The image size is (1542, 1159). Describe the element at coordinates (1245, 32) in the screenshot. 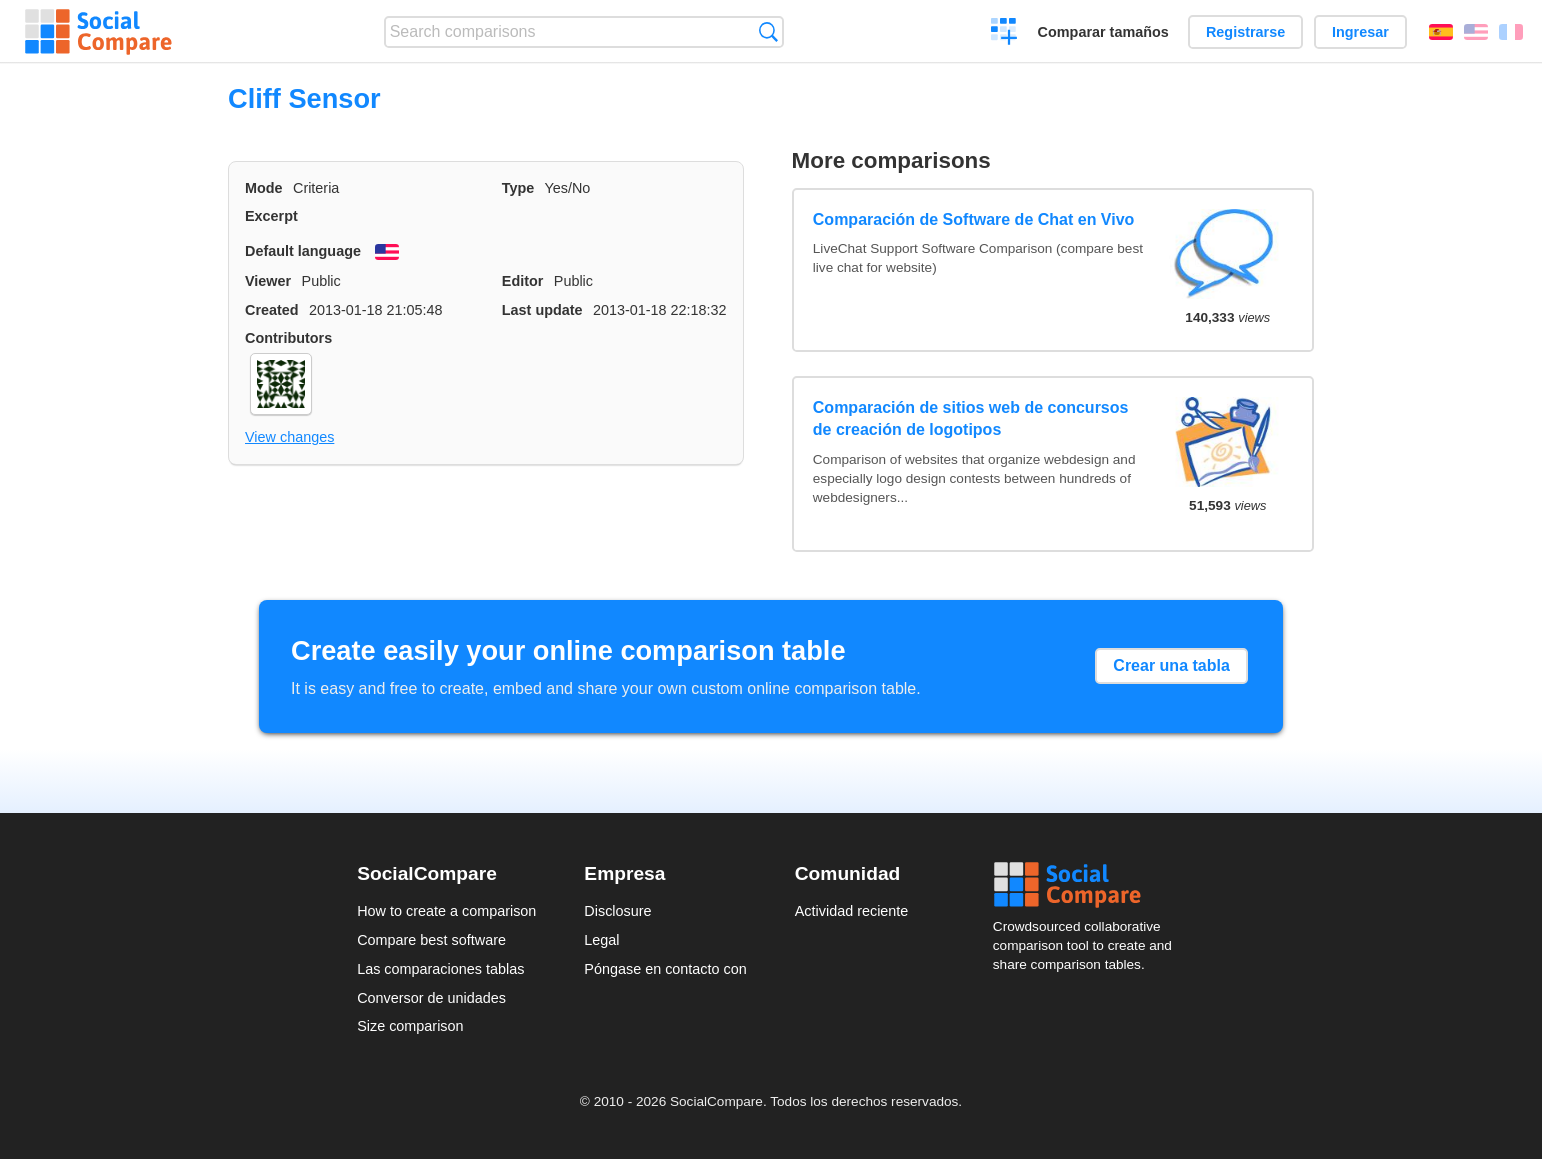

I see `Registrarse` at that location.